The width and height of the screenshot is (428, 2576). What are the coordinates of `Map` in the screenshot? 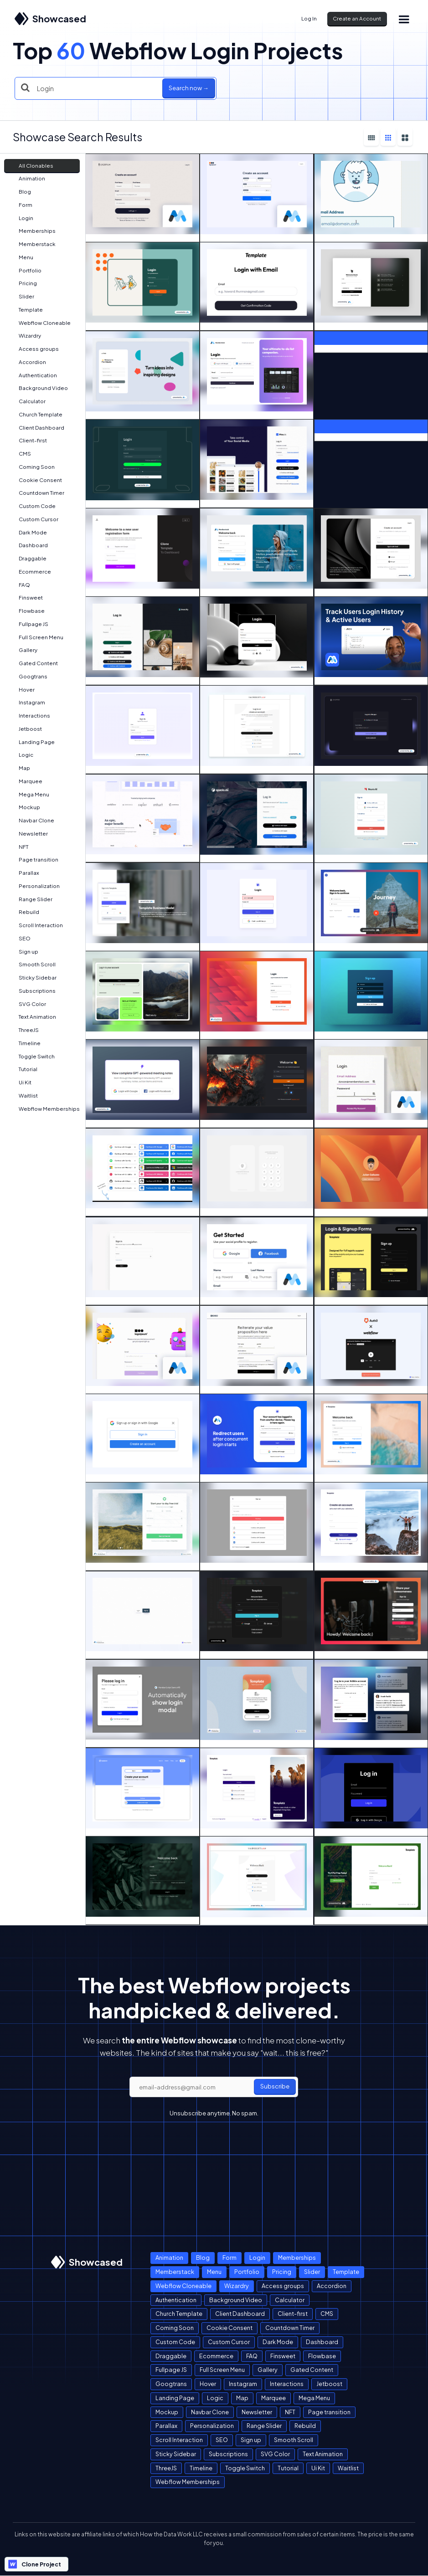 It's located at (20, 768).